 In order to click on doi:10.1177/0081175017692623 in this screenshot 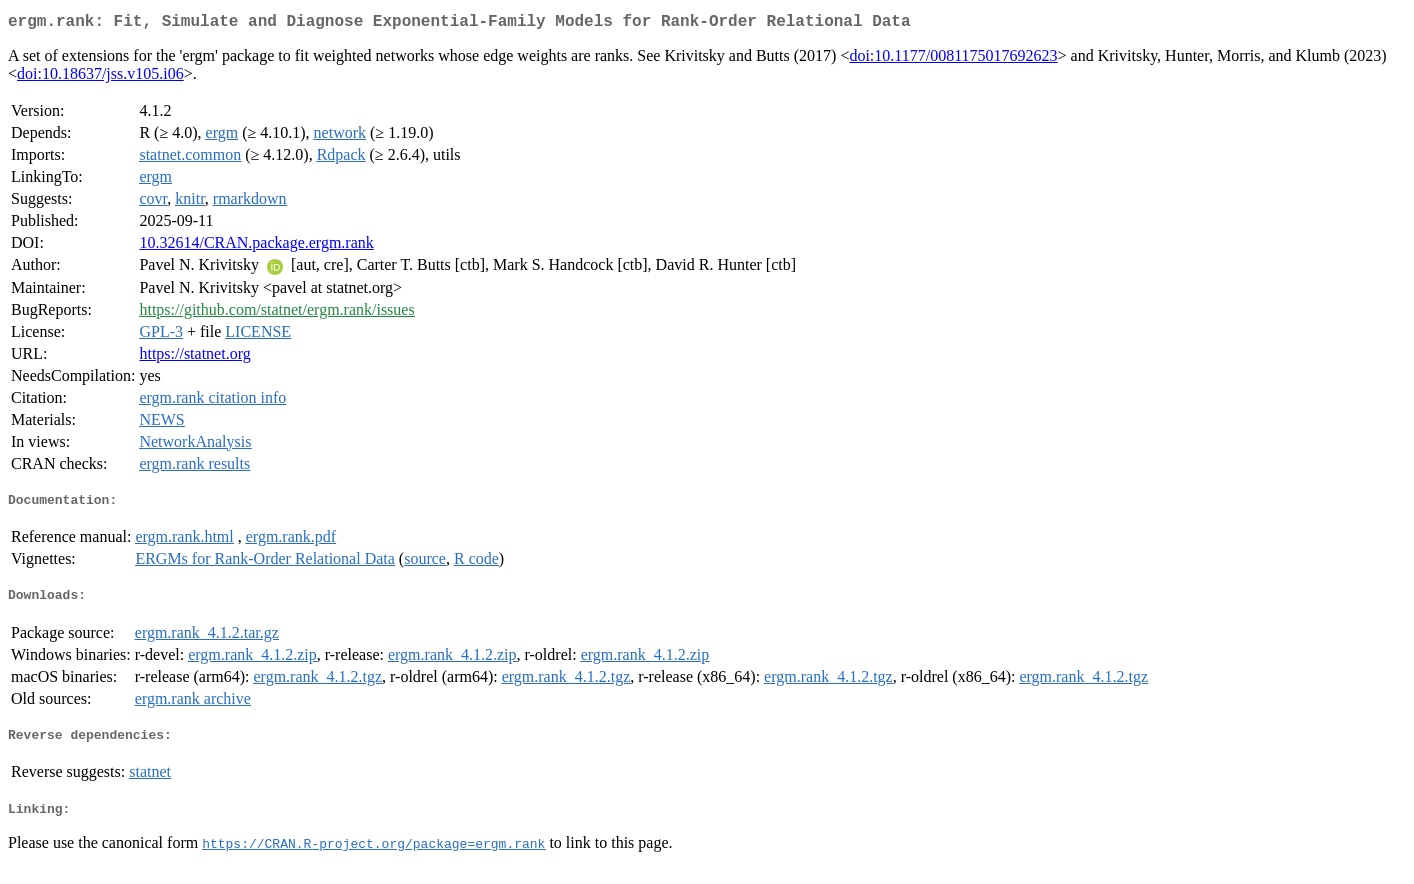, I will do `click(953, 59)`.